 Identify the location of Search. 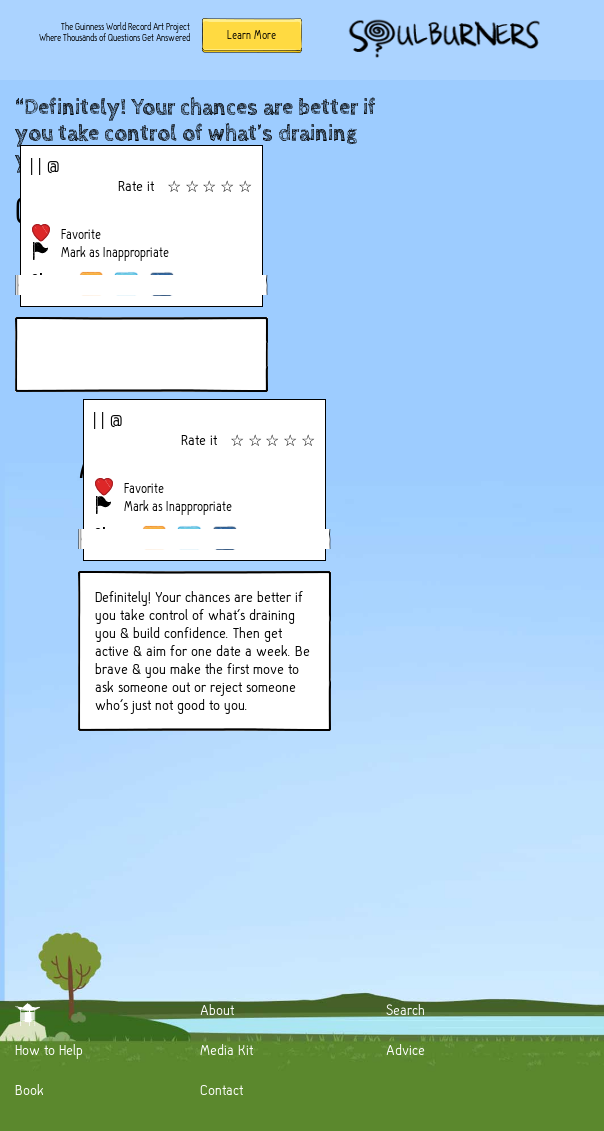
(405, 1010).